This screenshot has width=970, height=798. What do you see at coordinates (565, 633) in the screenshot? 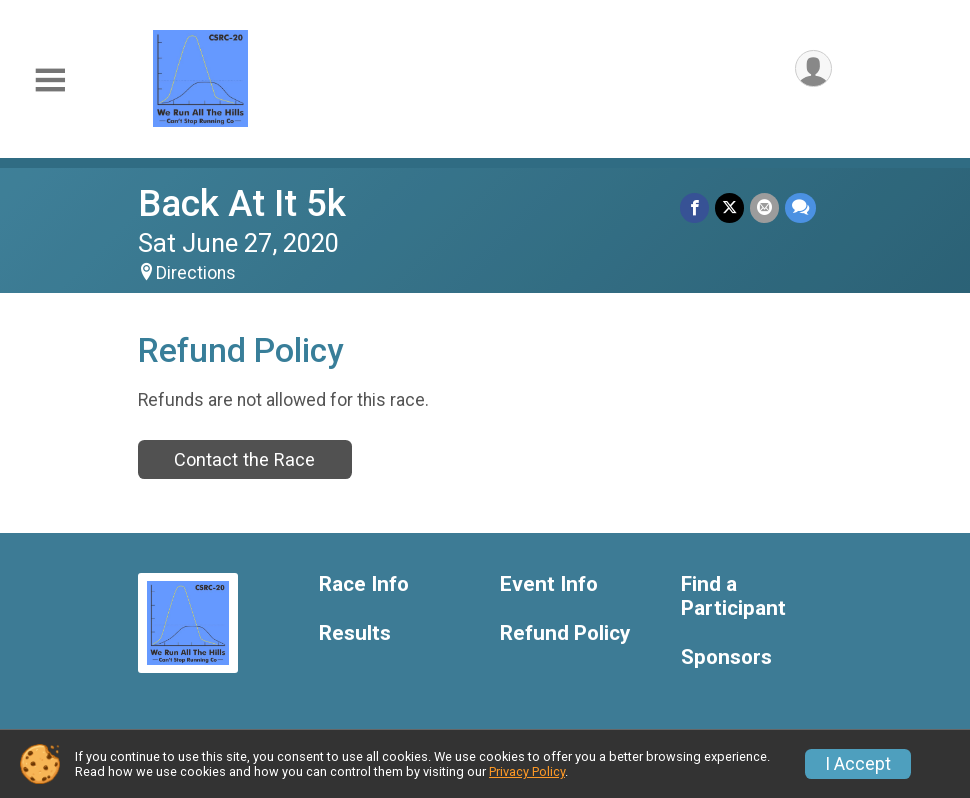
I see `Refund Policy` at bounding box center [565, 633].